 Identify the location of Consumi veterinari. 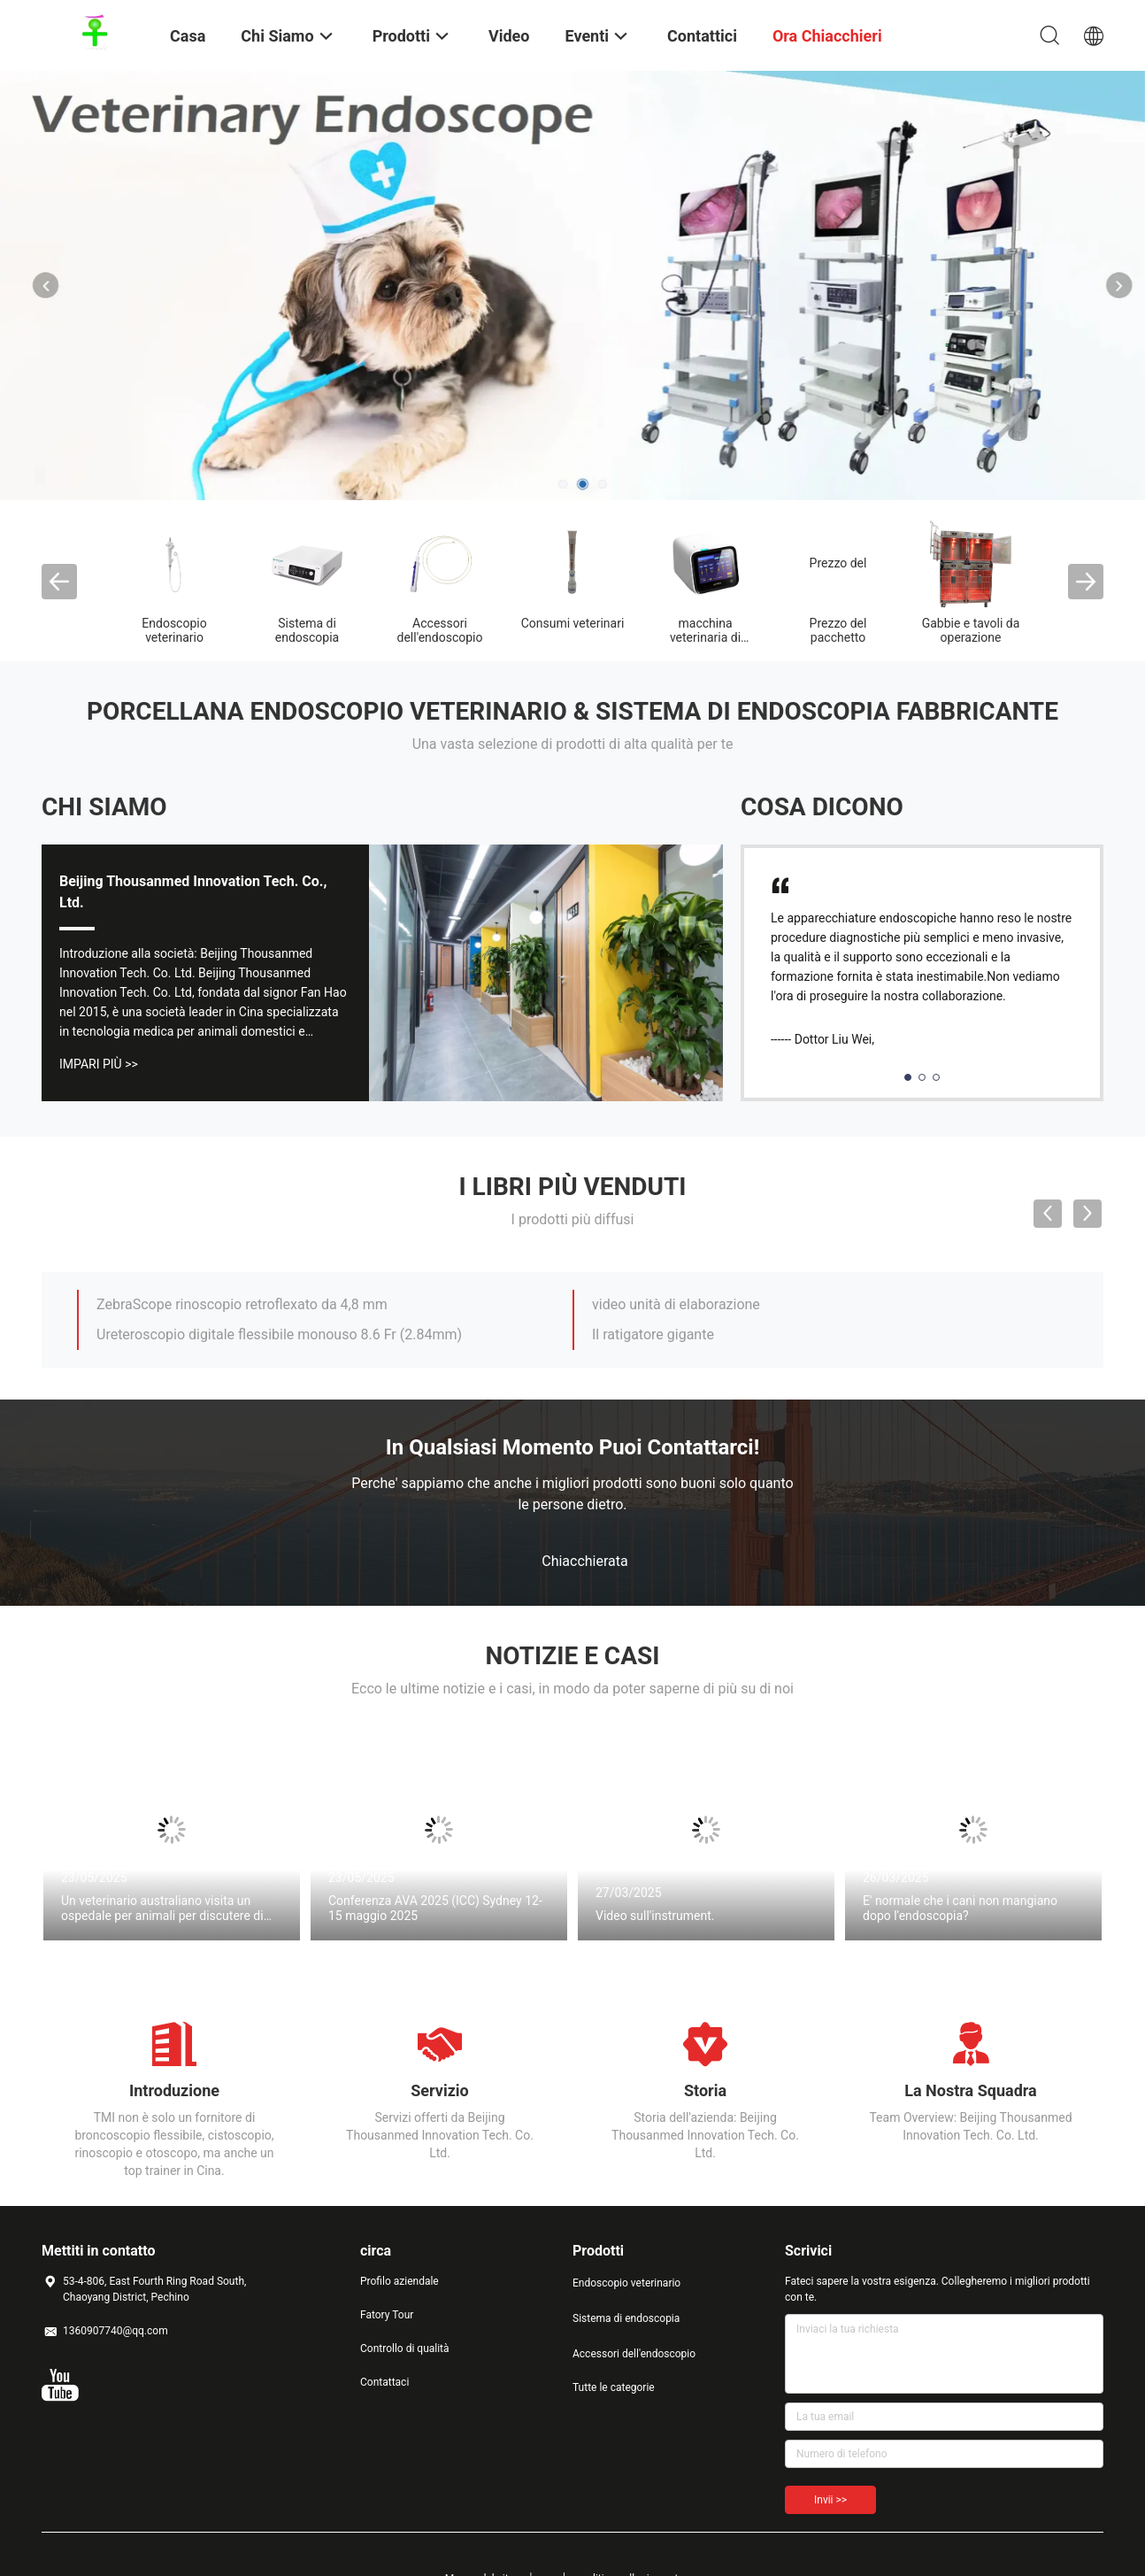
(573, 623).